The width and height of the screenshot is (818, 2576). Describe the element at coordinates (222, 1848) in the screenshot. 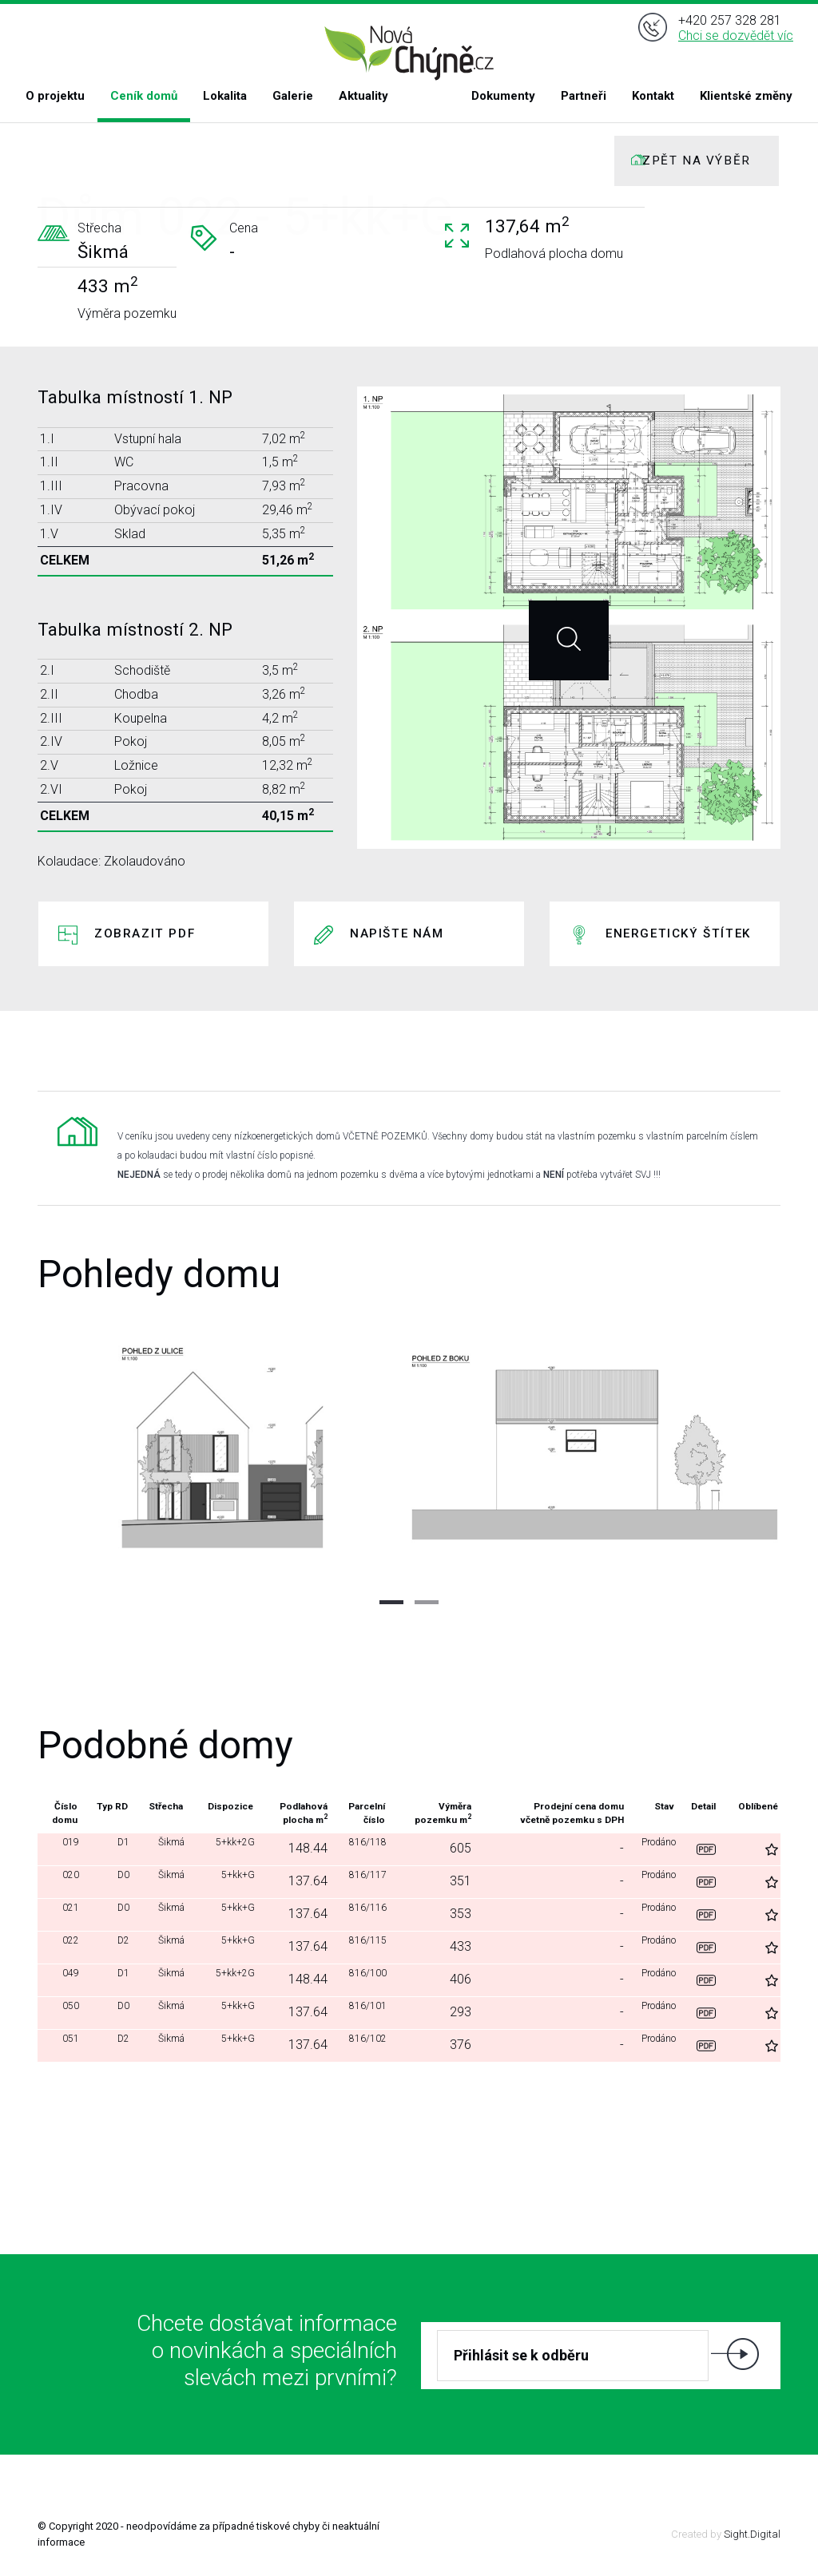

I see `5+kk+2G` at that location.